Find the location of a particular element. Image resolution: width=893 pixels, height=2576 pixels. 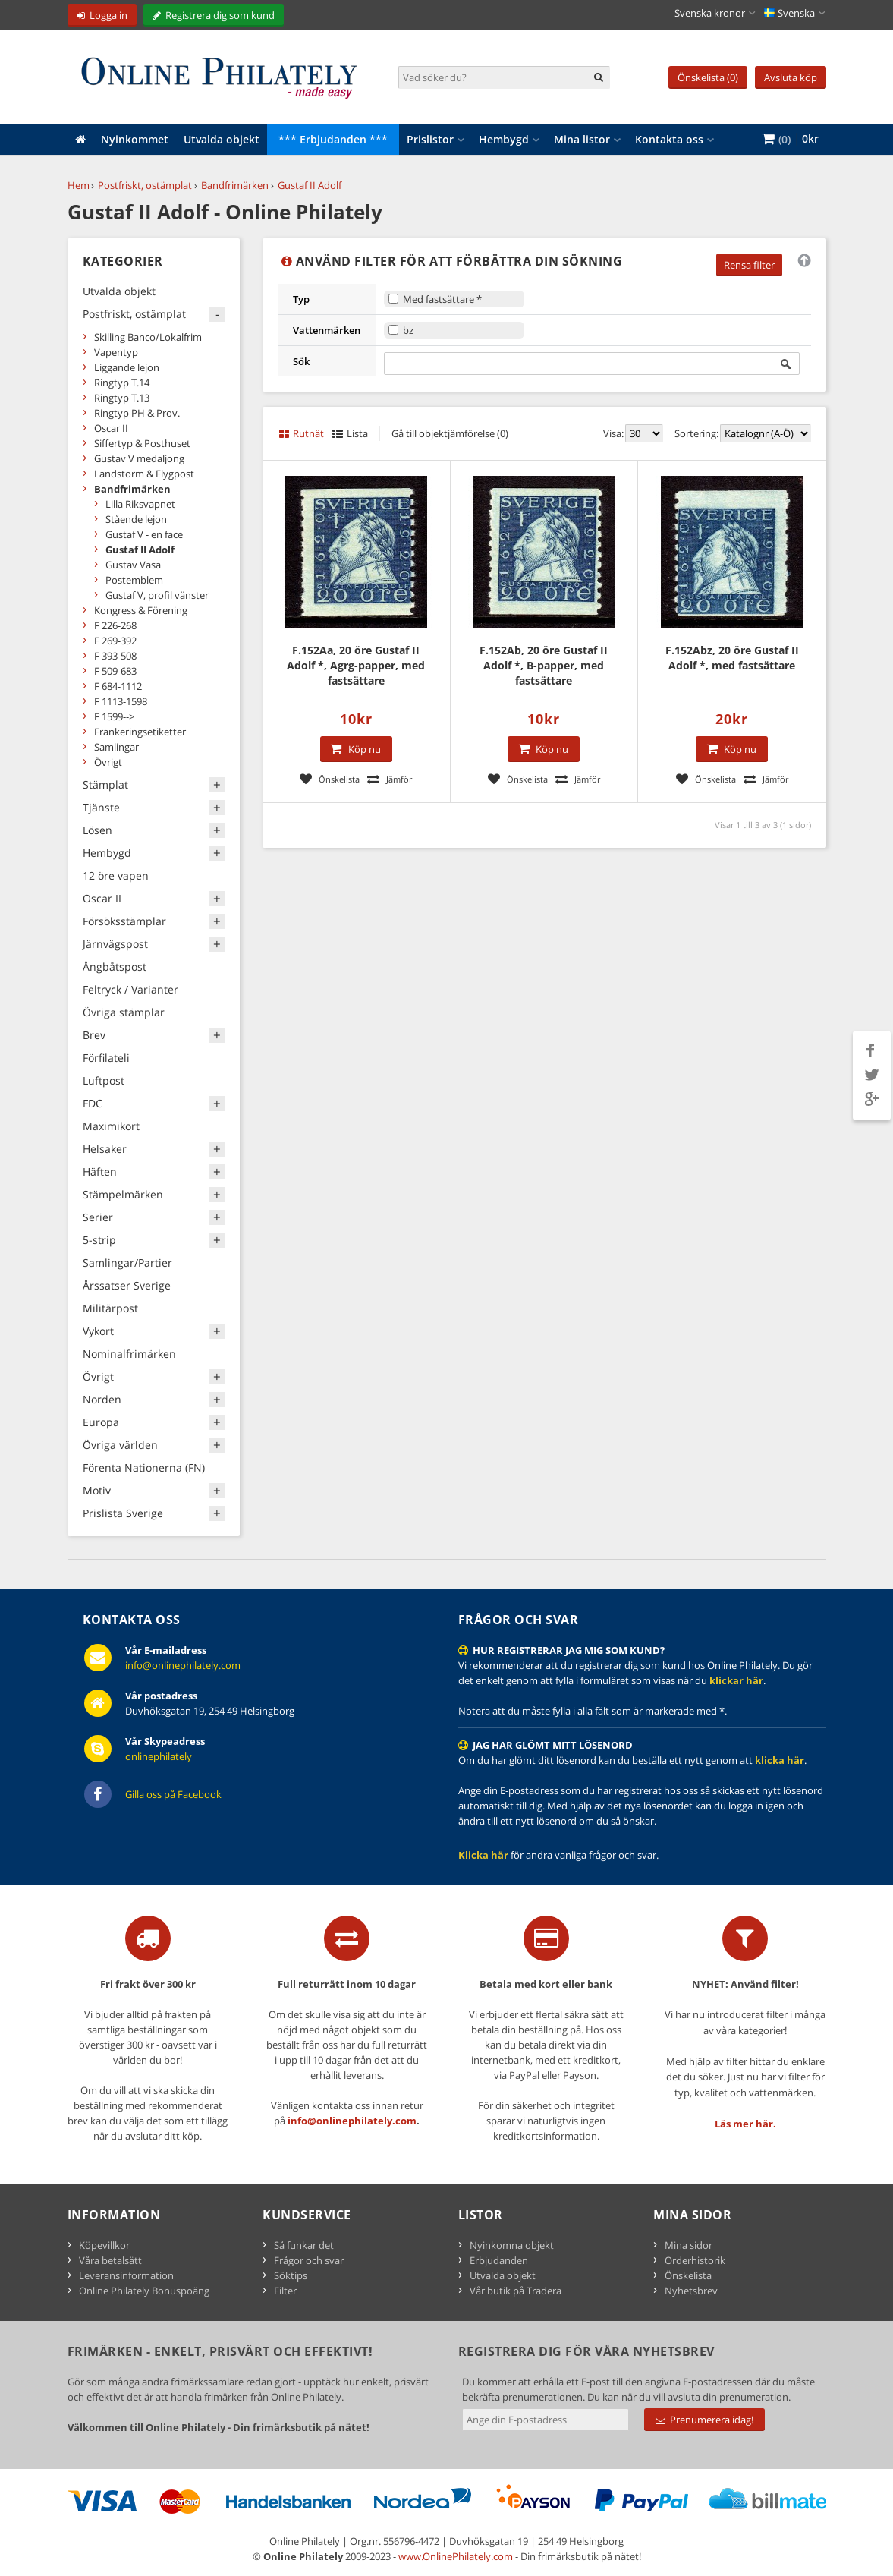

Försöksstämplar is located at coordinates (124, 921).